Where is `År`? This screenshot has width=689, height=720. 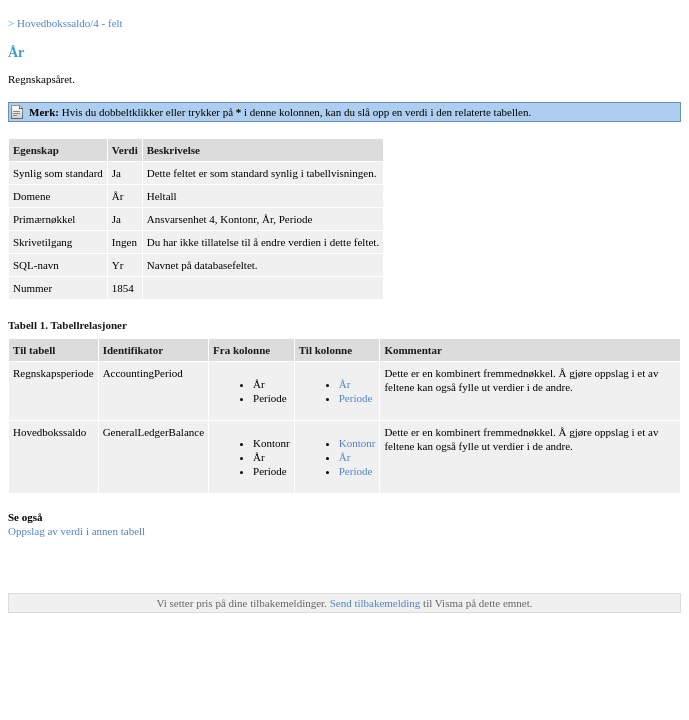 År is located at coordinates (345, 384).